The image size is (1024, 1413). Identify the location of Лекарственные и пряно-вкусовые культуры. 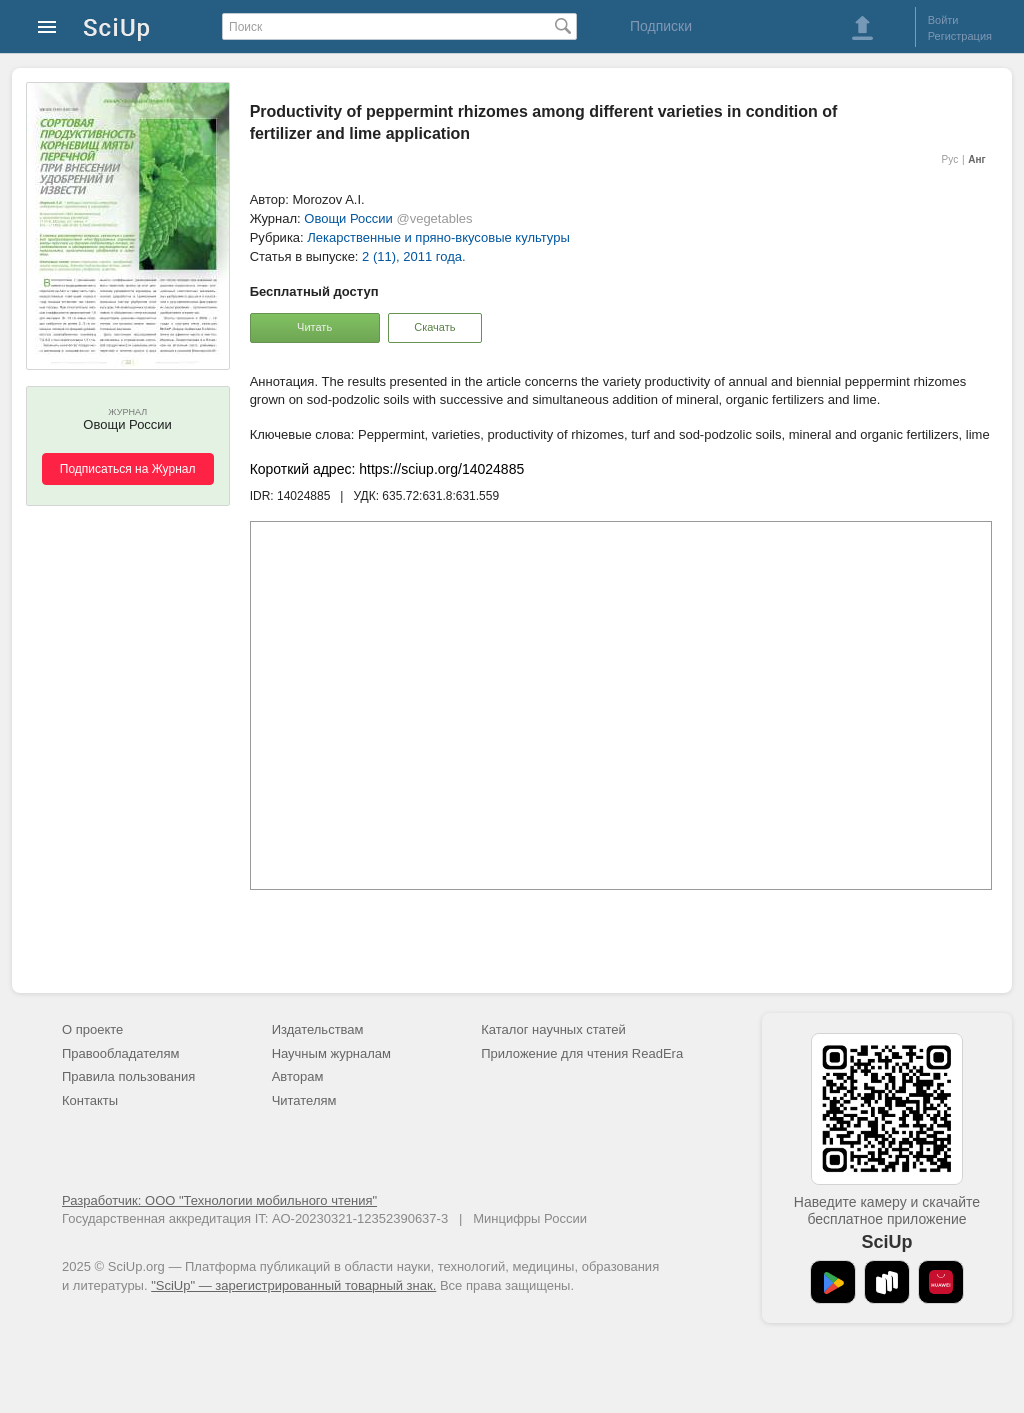
(438, 237).